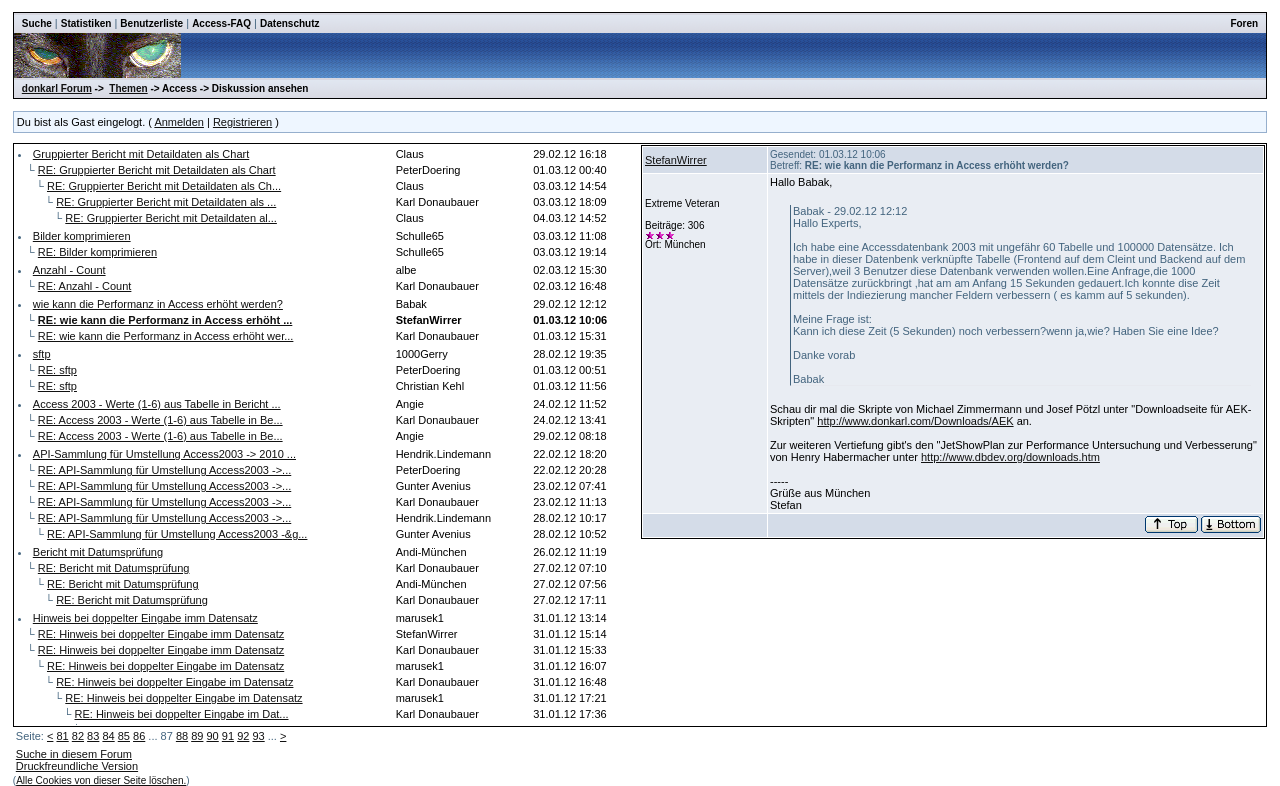 Image resolution: width=1280 pixels, height=786 pixels. What do you see at coordinates (97, 252) in the screenshot?
I see `RE: Bilder komprimieren` at bounding box center [97, 252].